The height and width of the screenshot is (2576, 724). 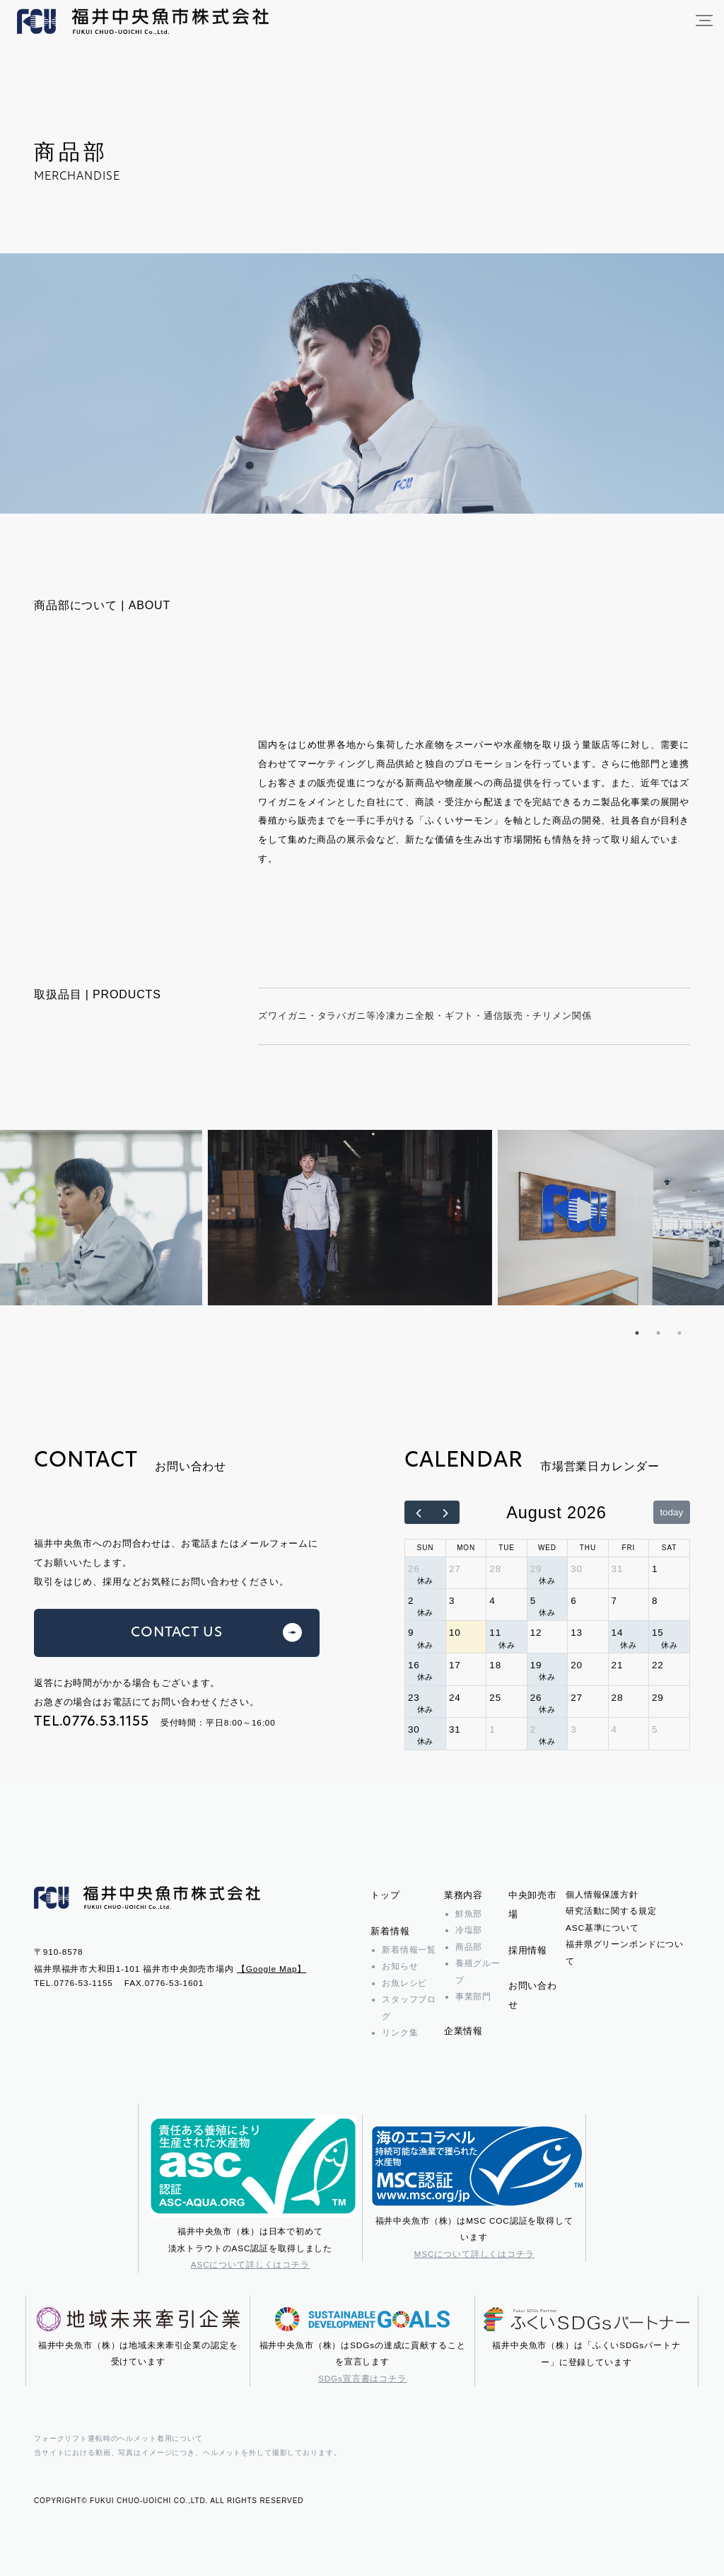 I want to click on 16 [August 16, 2026], so click(x=414, y=1665).